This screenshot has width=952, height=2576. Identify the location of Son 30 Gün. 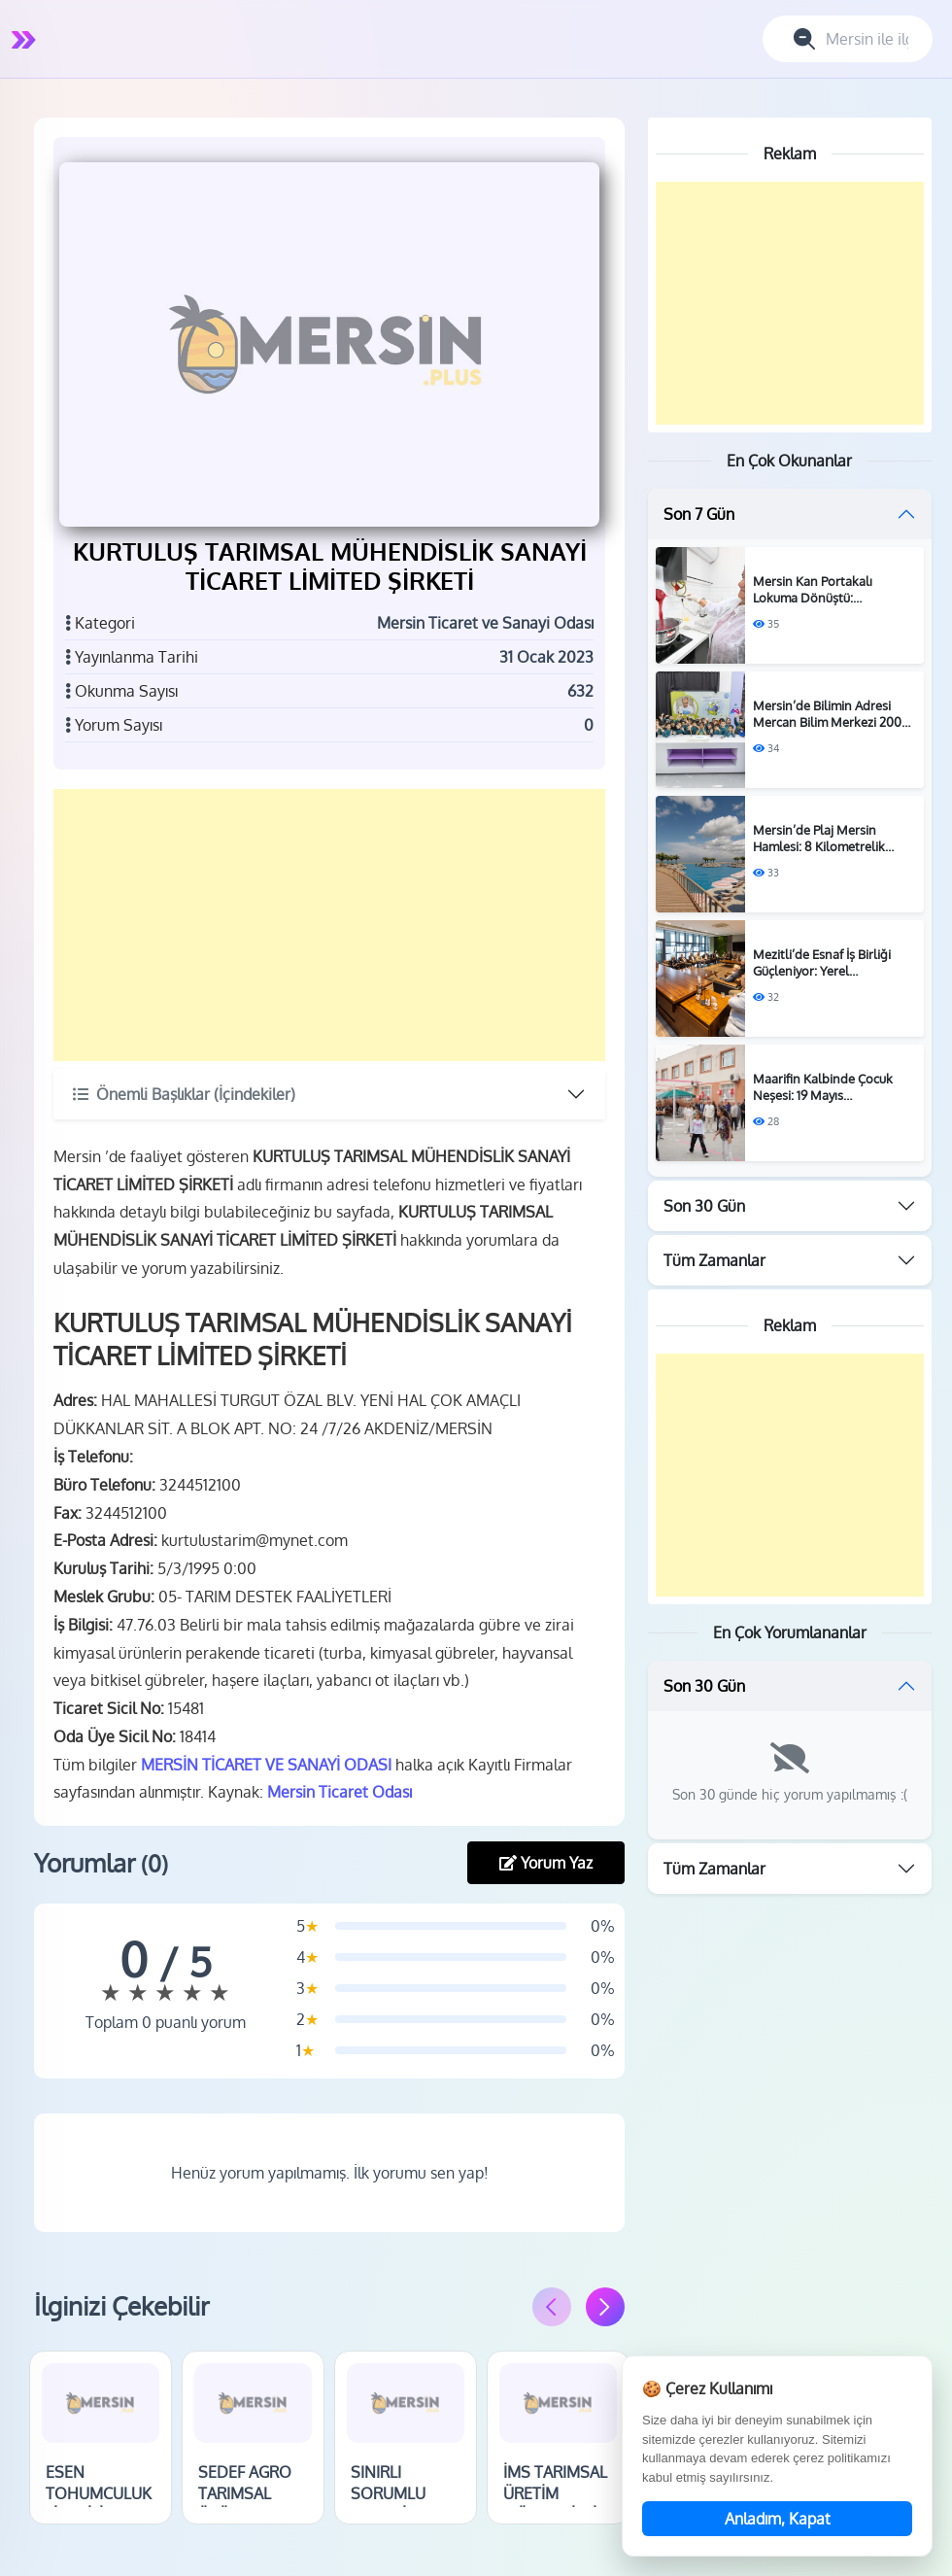
(704, 1206).